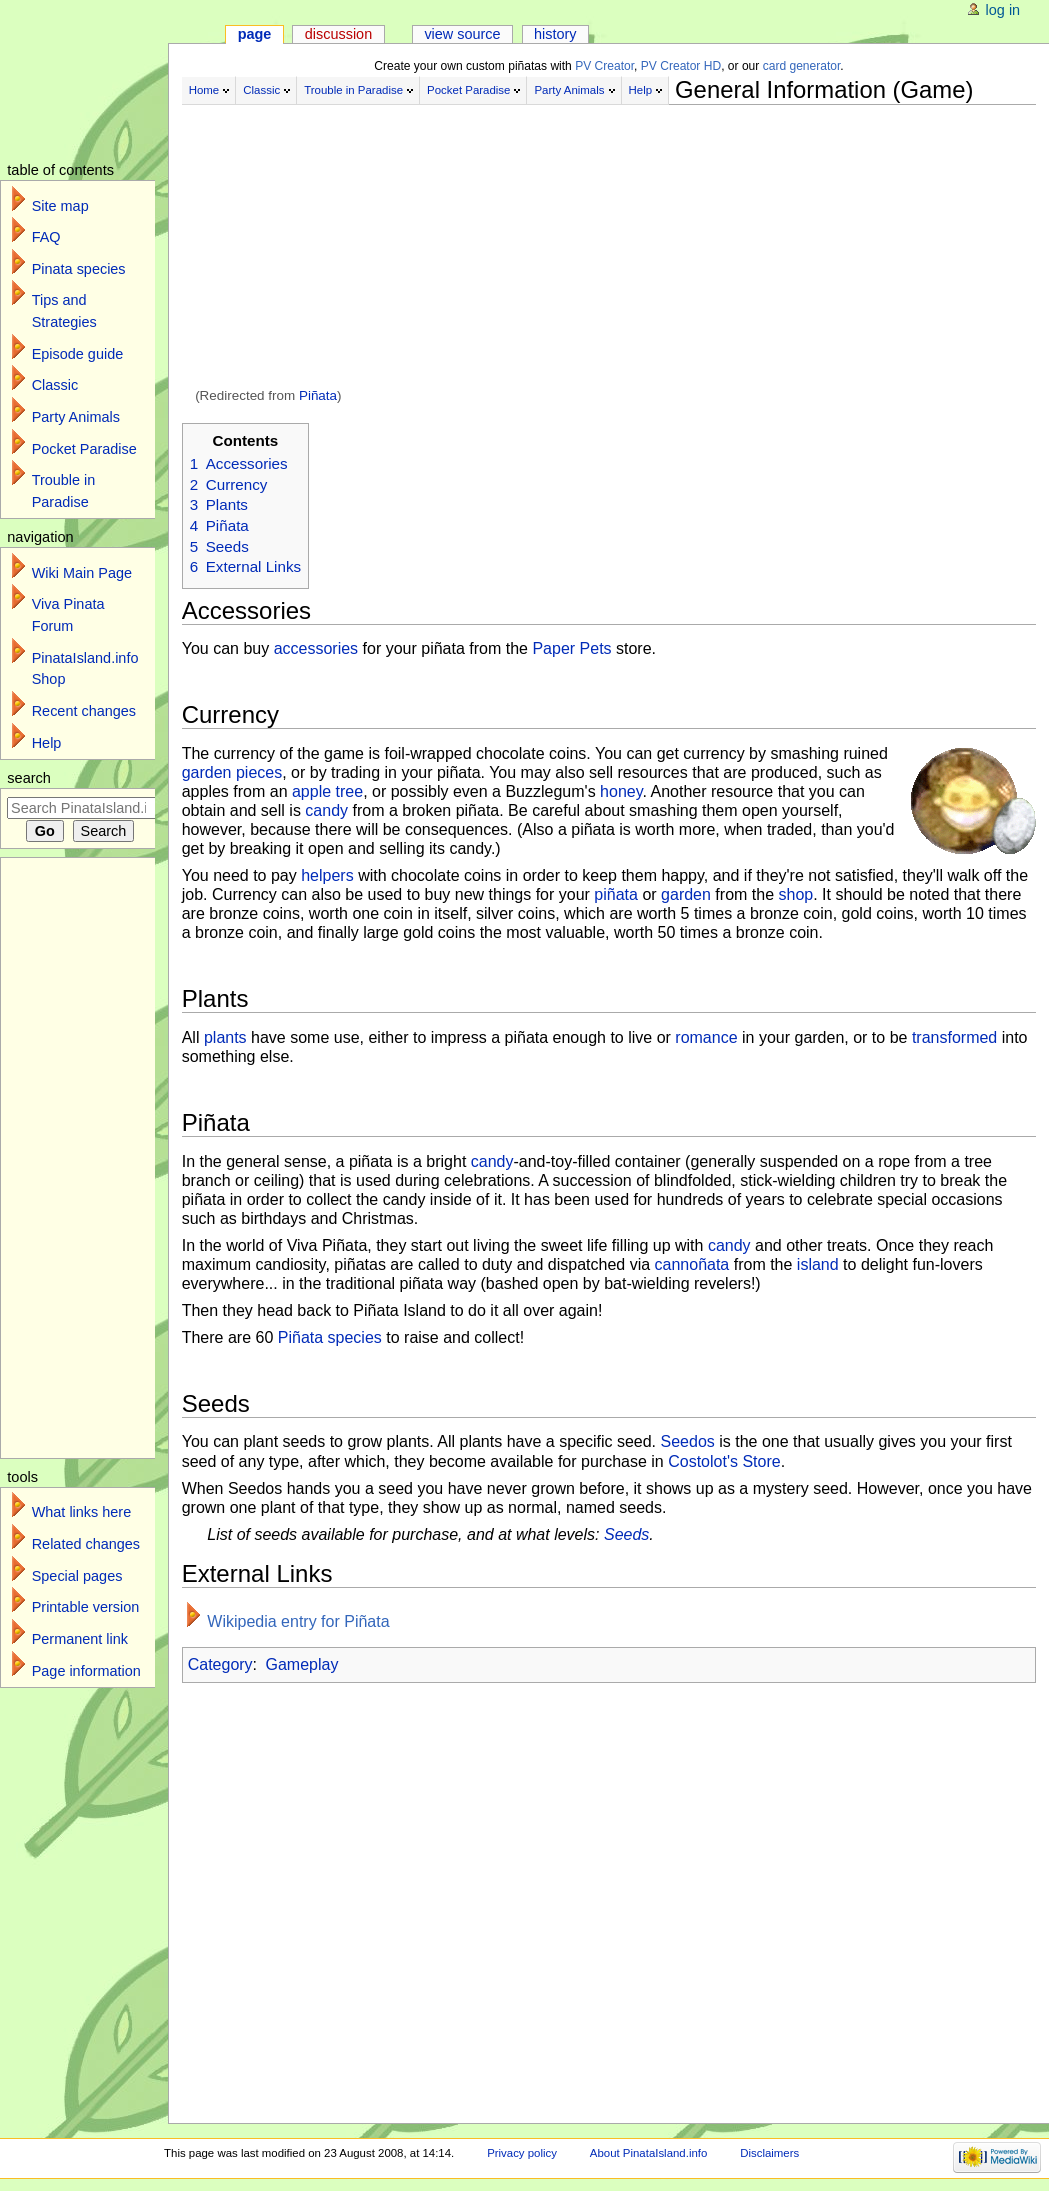 Image resolution: width=1049 pixels, height=2191 pixels. Describe the element at coordinates (326, 810) in the screenshot. I see `candy` at that location.